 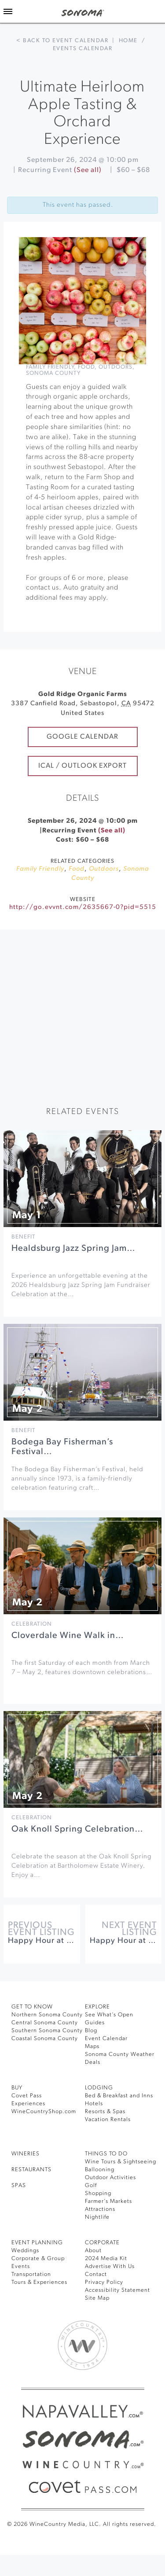 What do you see at coordinates (43, 2111) in the screenshot?
I see `WineCountryShop.com` at bounding box center [43, 2111].